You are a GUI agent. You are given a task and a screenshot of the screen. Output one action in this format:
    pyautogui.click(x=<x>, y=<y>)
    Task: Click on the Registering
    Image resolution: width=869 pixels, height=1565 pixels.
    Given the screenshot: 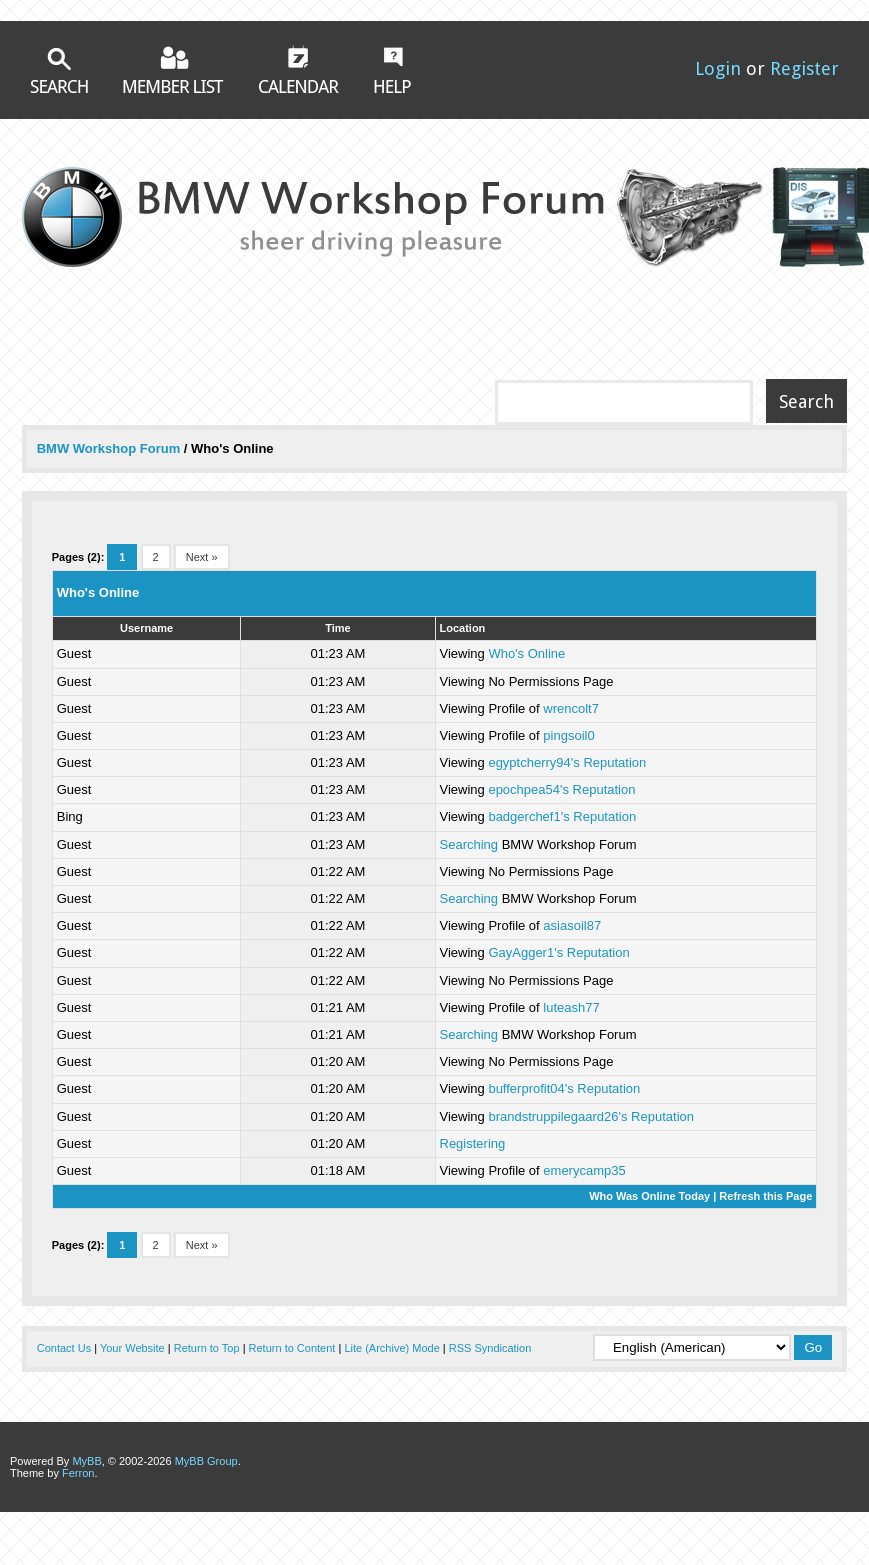 What is the action you would take?
    pyautogui.click(x=473, y=1143)
    